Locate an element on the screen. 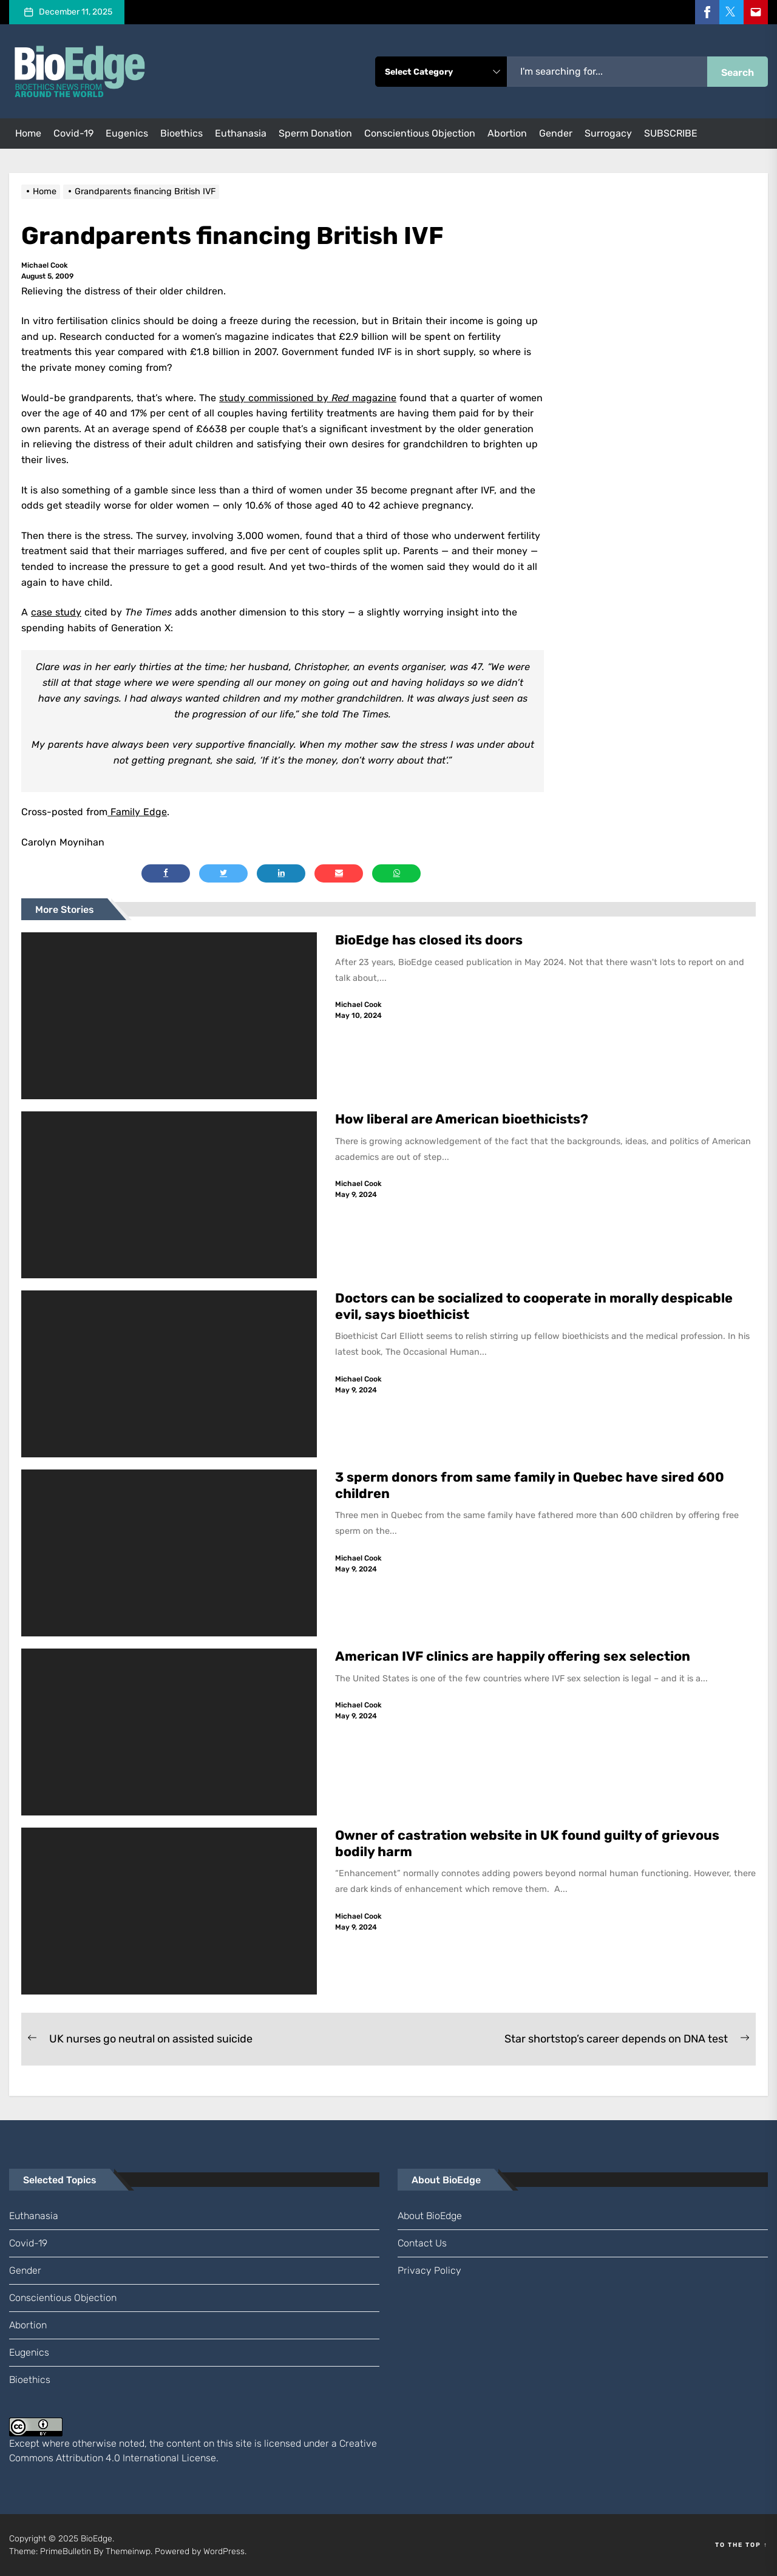 The height and width of the screenshot is (2576, 777). Owner of castration website in UK found guilty of grievous bodily harm is located at coordinates (528, 1843).